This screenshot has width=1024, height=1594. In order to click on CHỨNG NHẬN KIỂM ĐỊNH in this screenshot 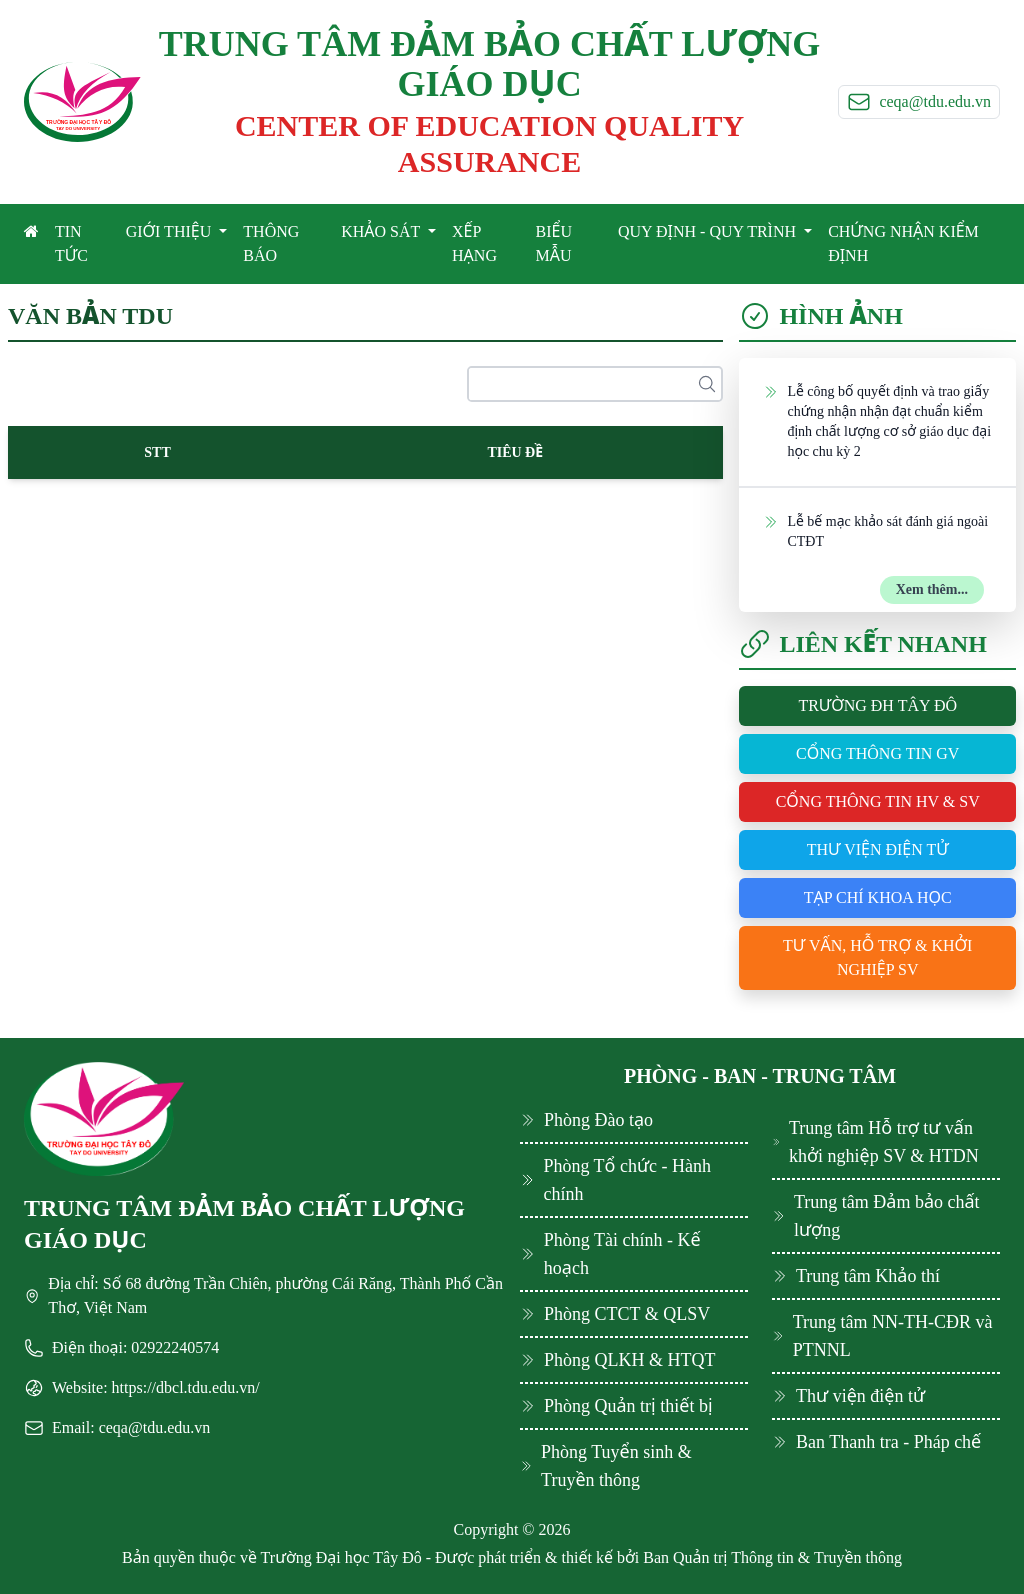, I will do `click(903, 243)`.